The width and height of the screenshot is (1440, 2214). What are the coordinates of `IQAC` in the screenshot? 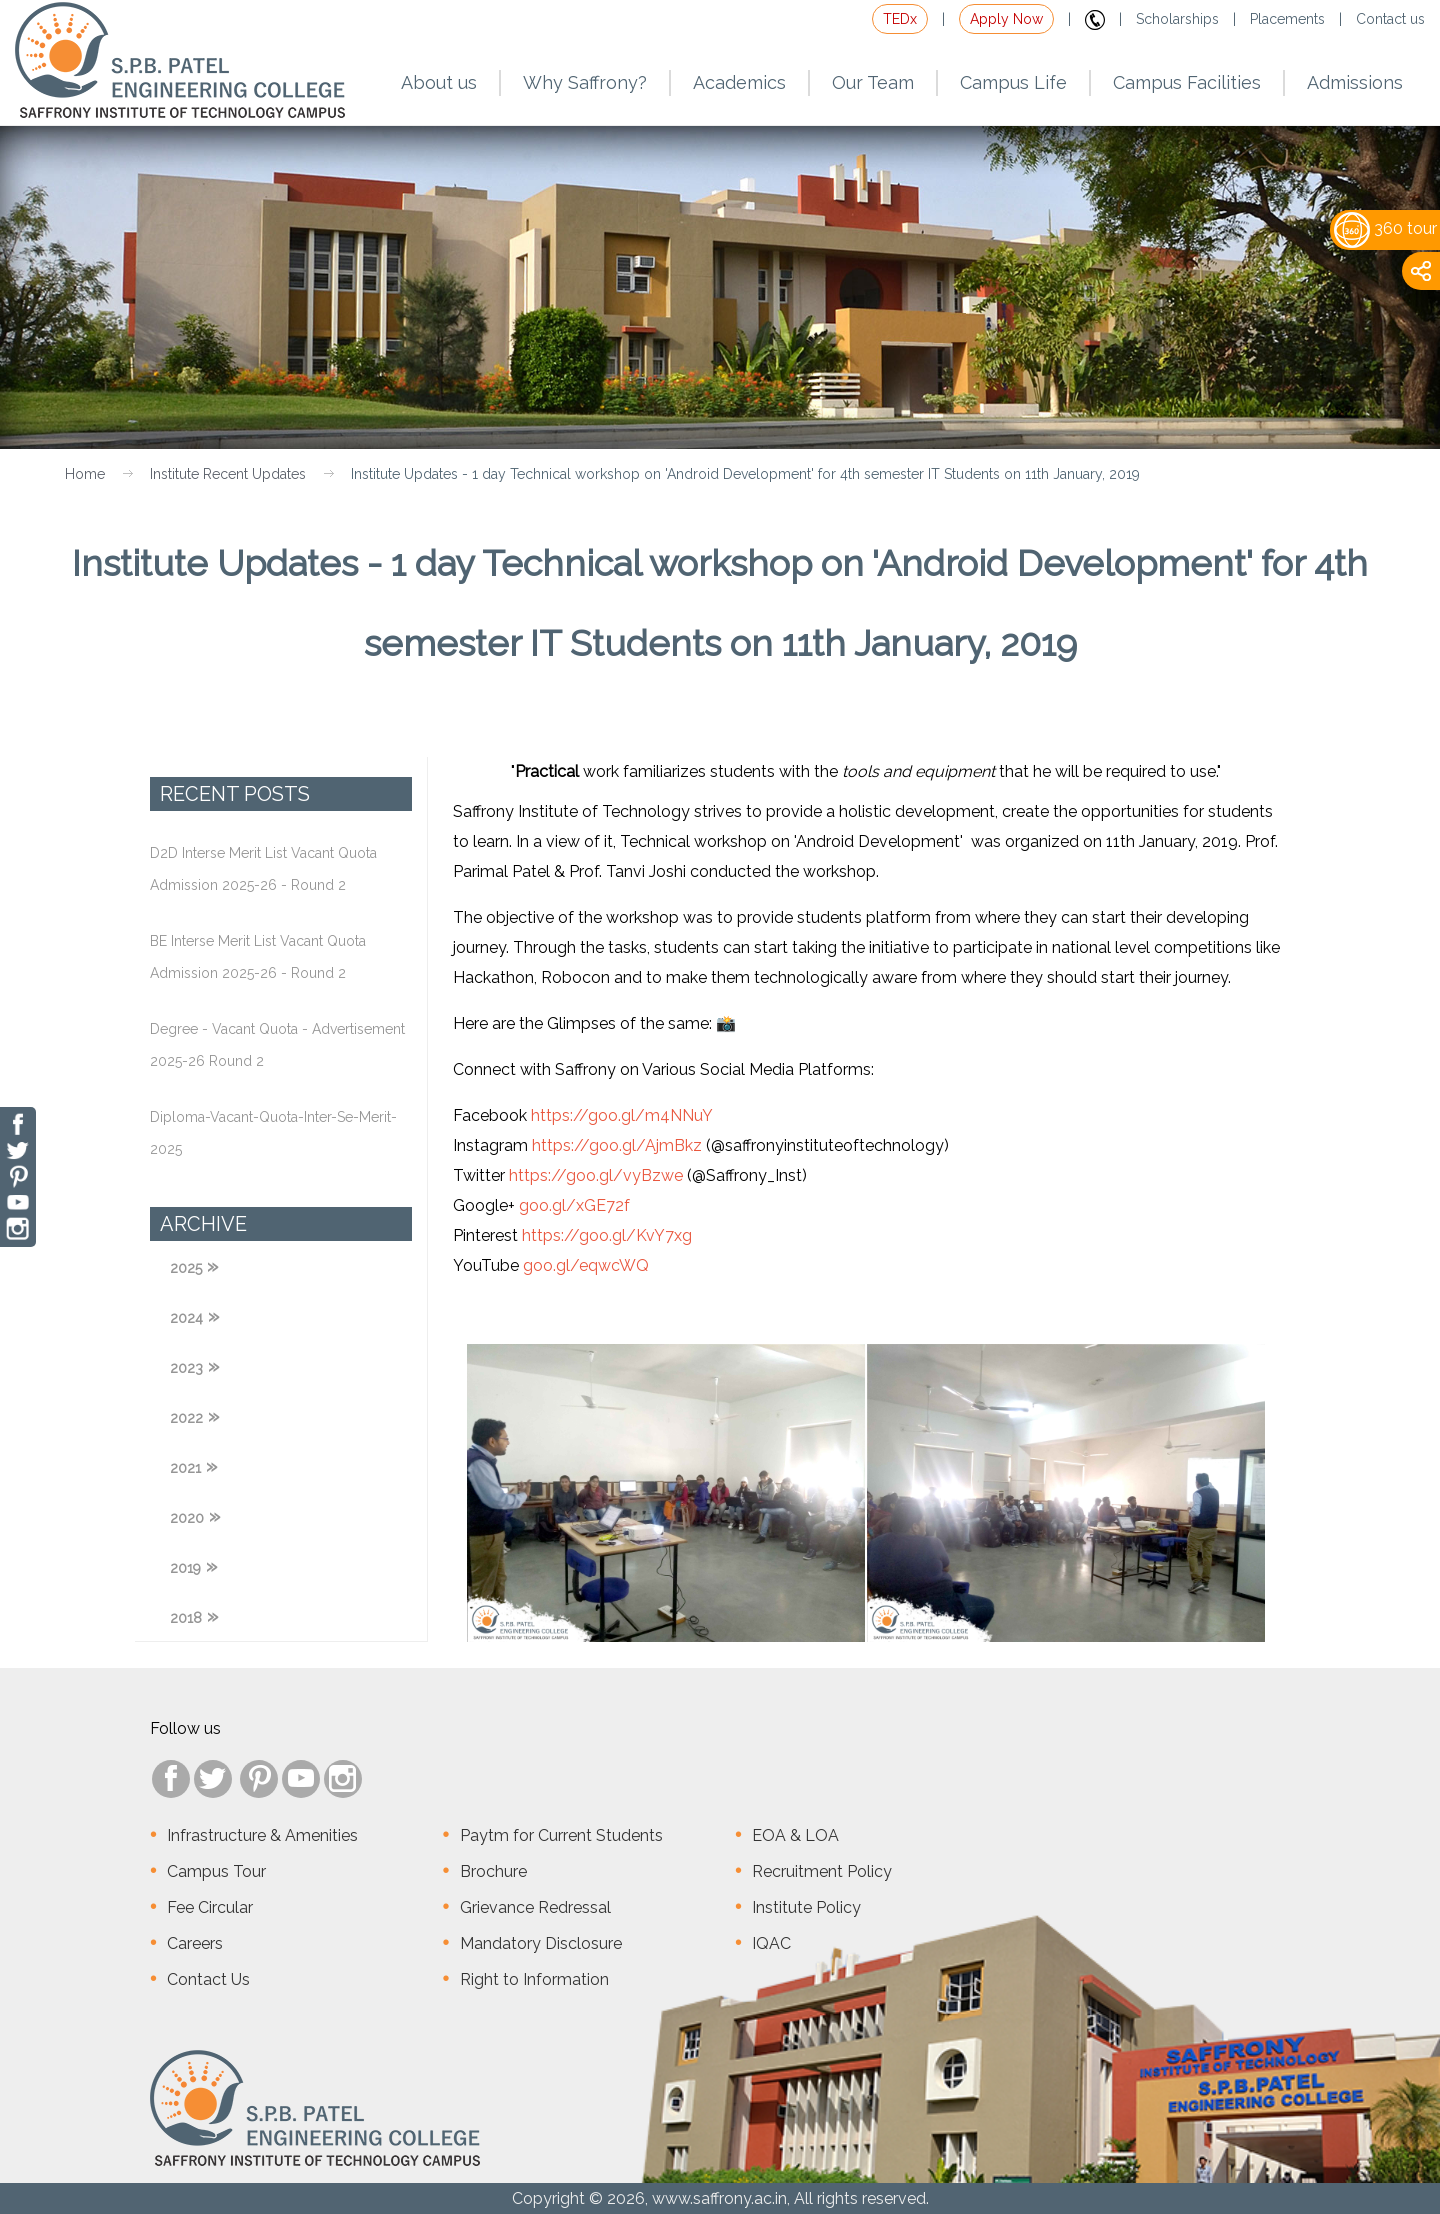 It's located at (771, 1943).